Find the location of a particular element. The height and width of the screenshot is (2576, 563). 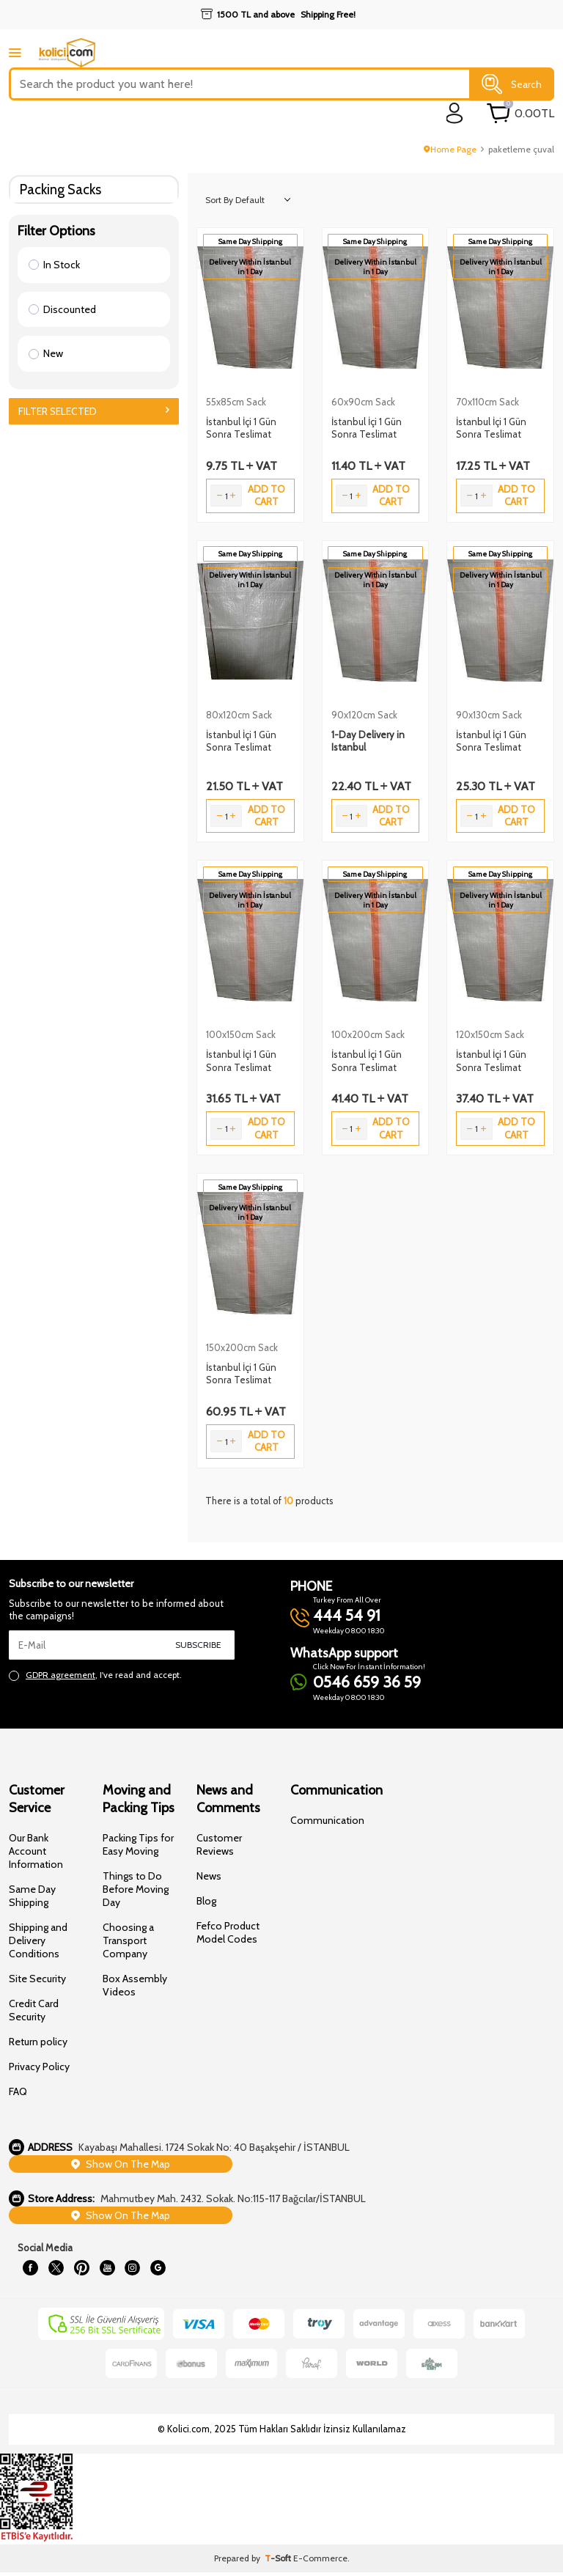

Filter Selected is located at coordinates (93, 411).